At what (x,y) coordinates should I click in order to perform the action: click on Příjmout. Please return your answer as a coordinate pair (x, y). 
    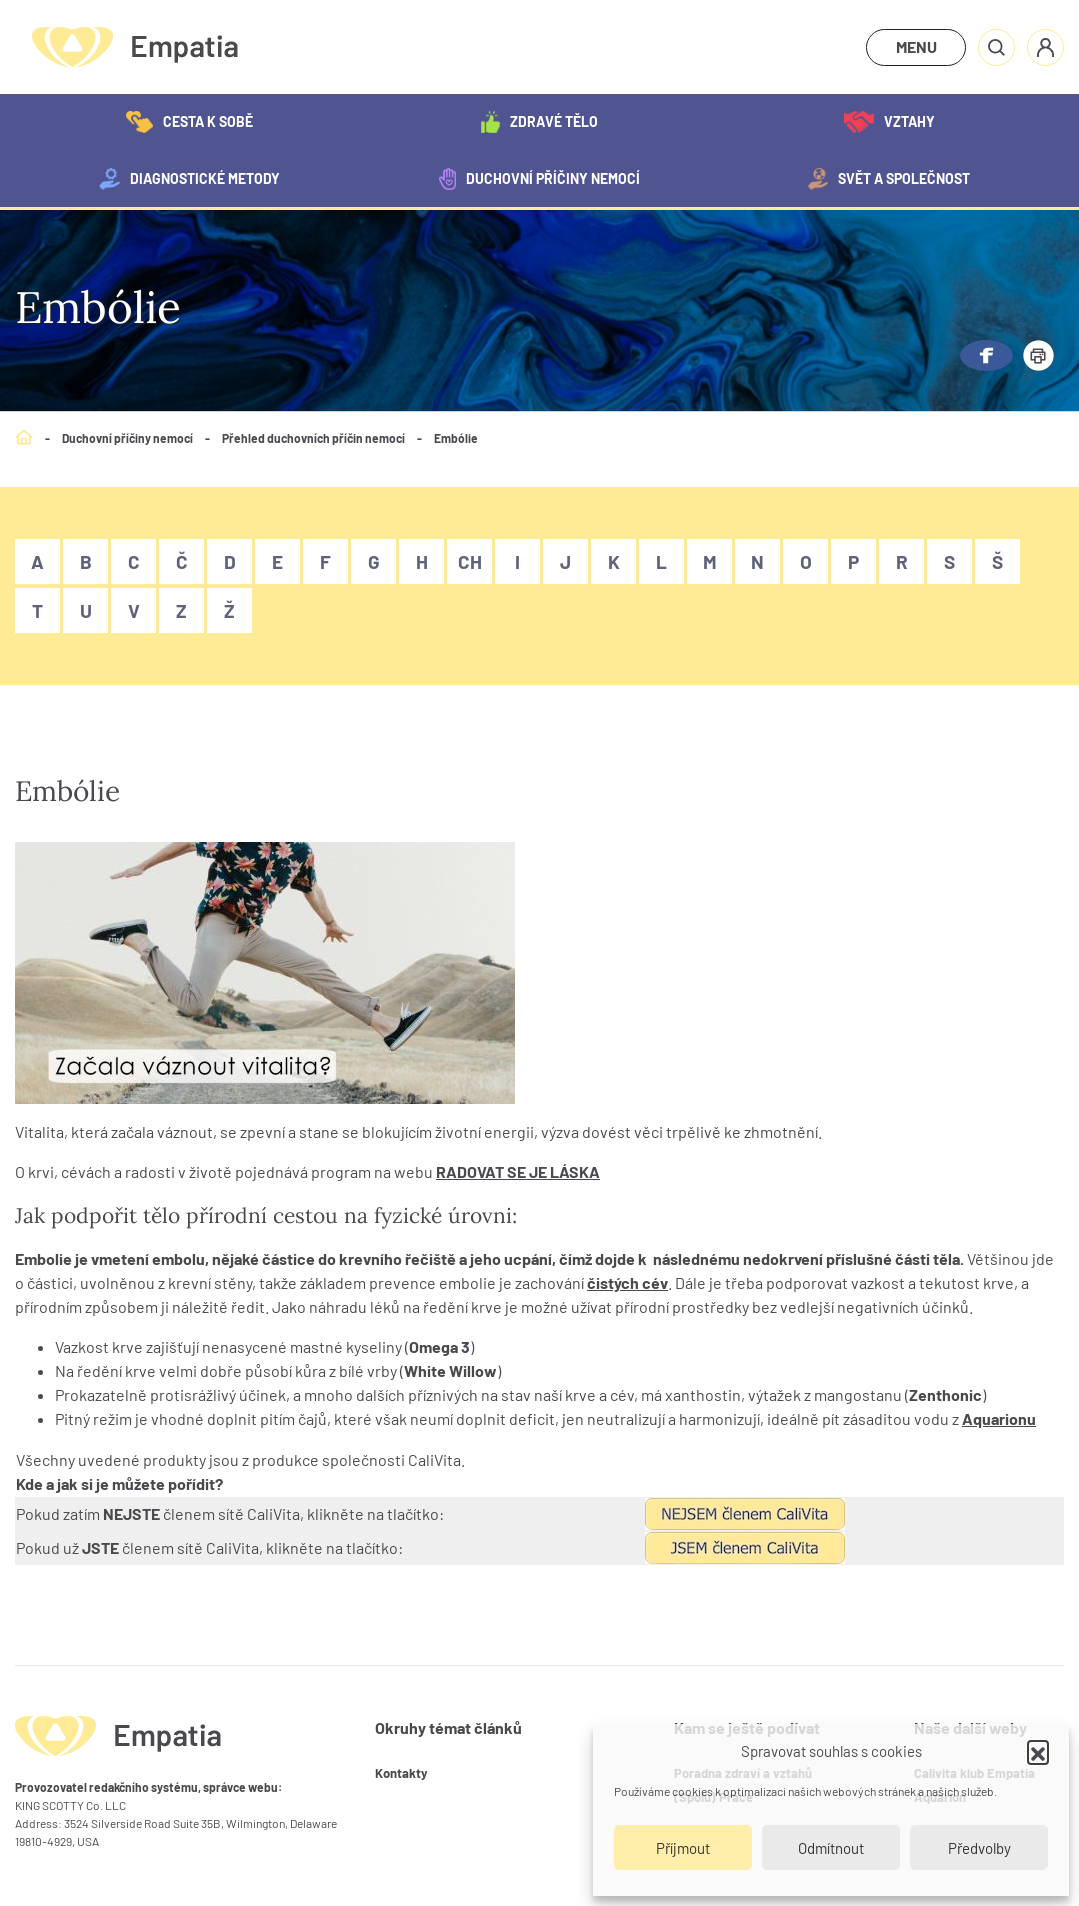
    Looking at the image, I should click on (683, 1848).